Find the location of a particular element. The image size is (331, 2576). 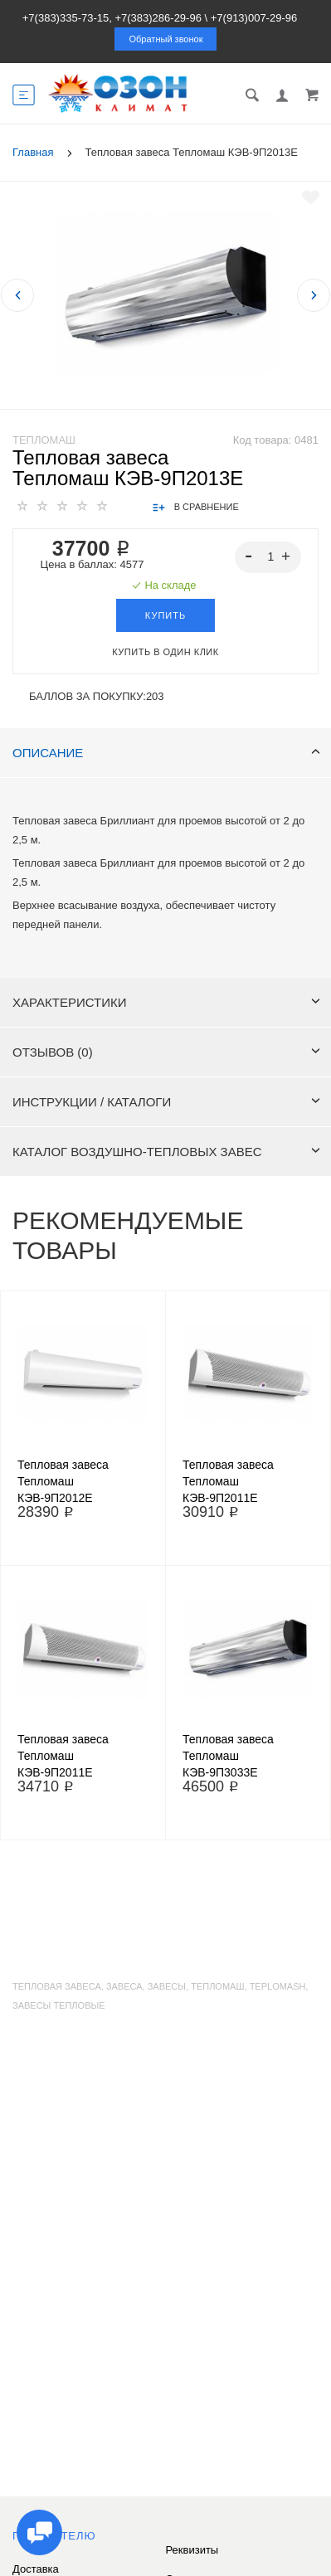

завесы тепловые is located at coordinates (58, 2005).